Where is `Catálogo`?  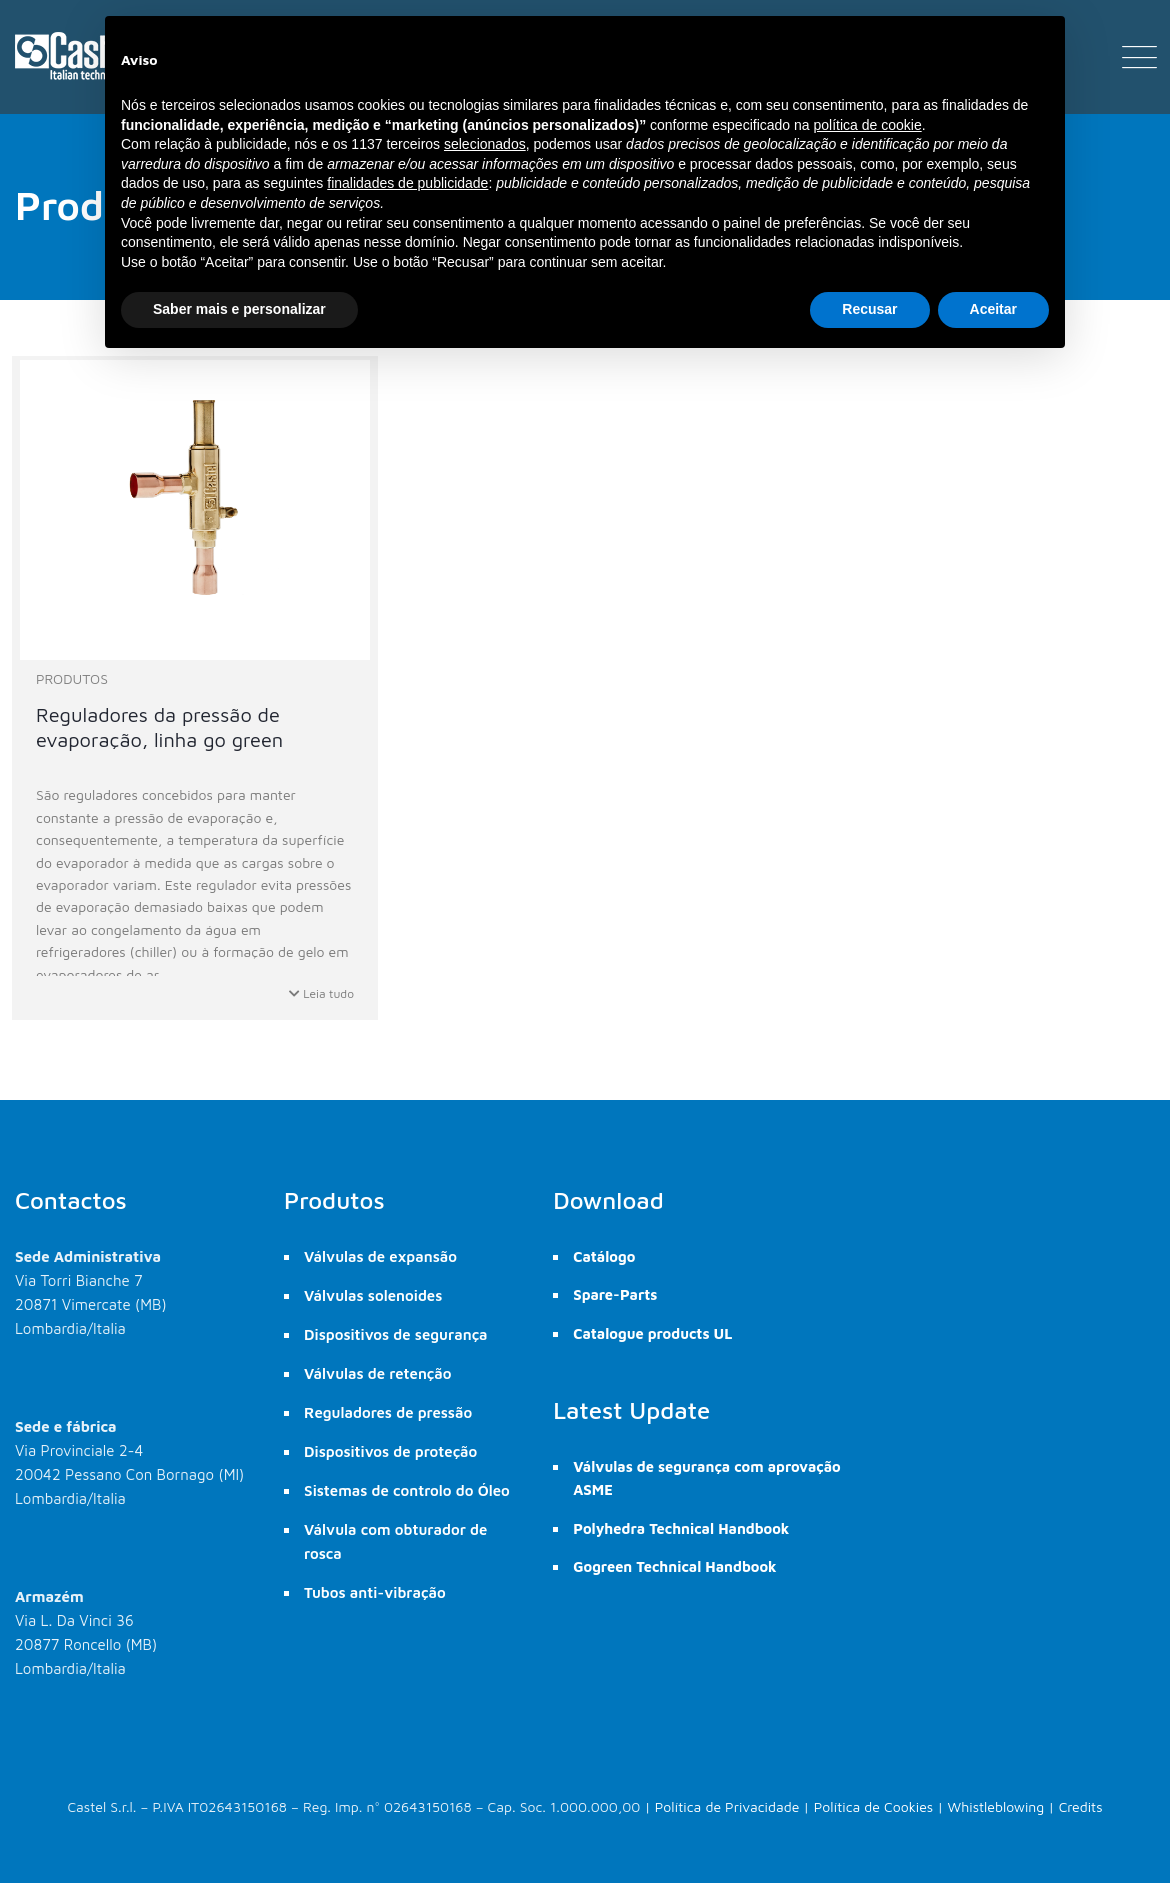
Catálogo is located at coordinates (604, 1256).